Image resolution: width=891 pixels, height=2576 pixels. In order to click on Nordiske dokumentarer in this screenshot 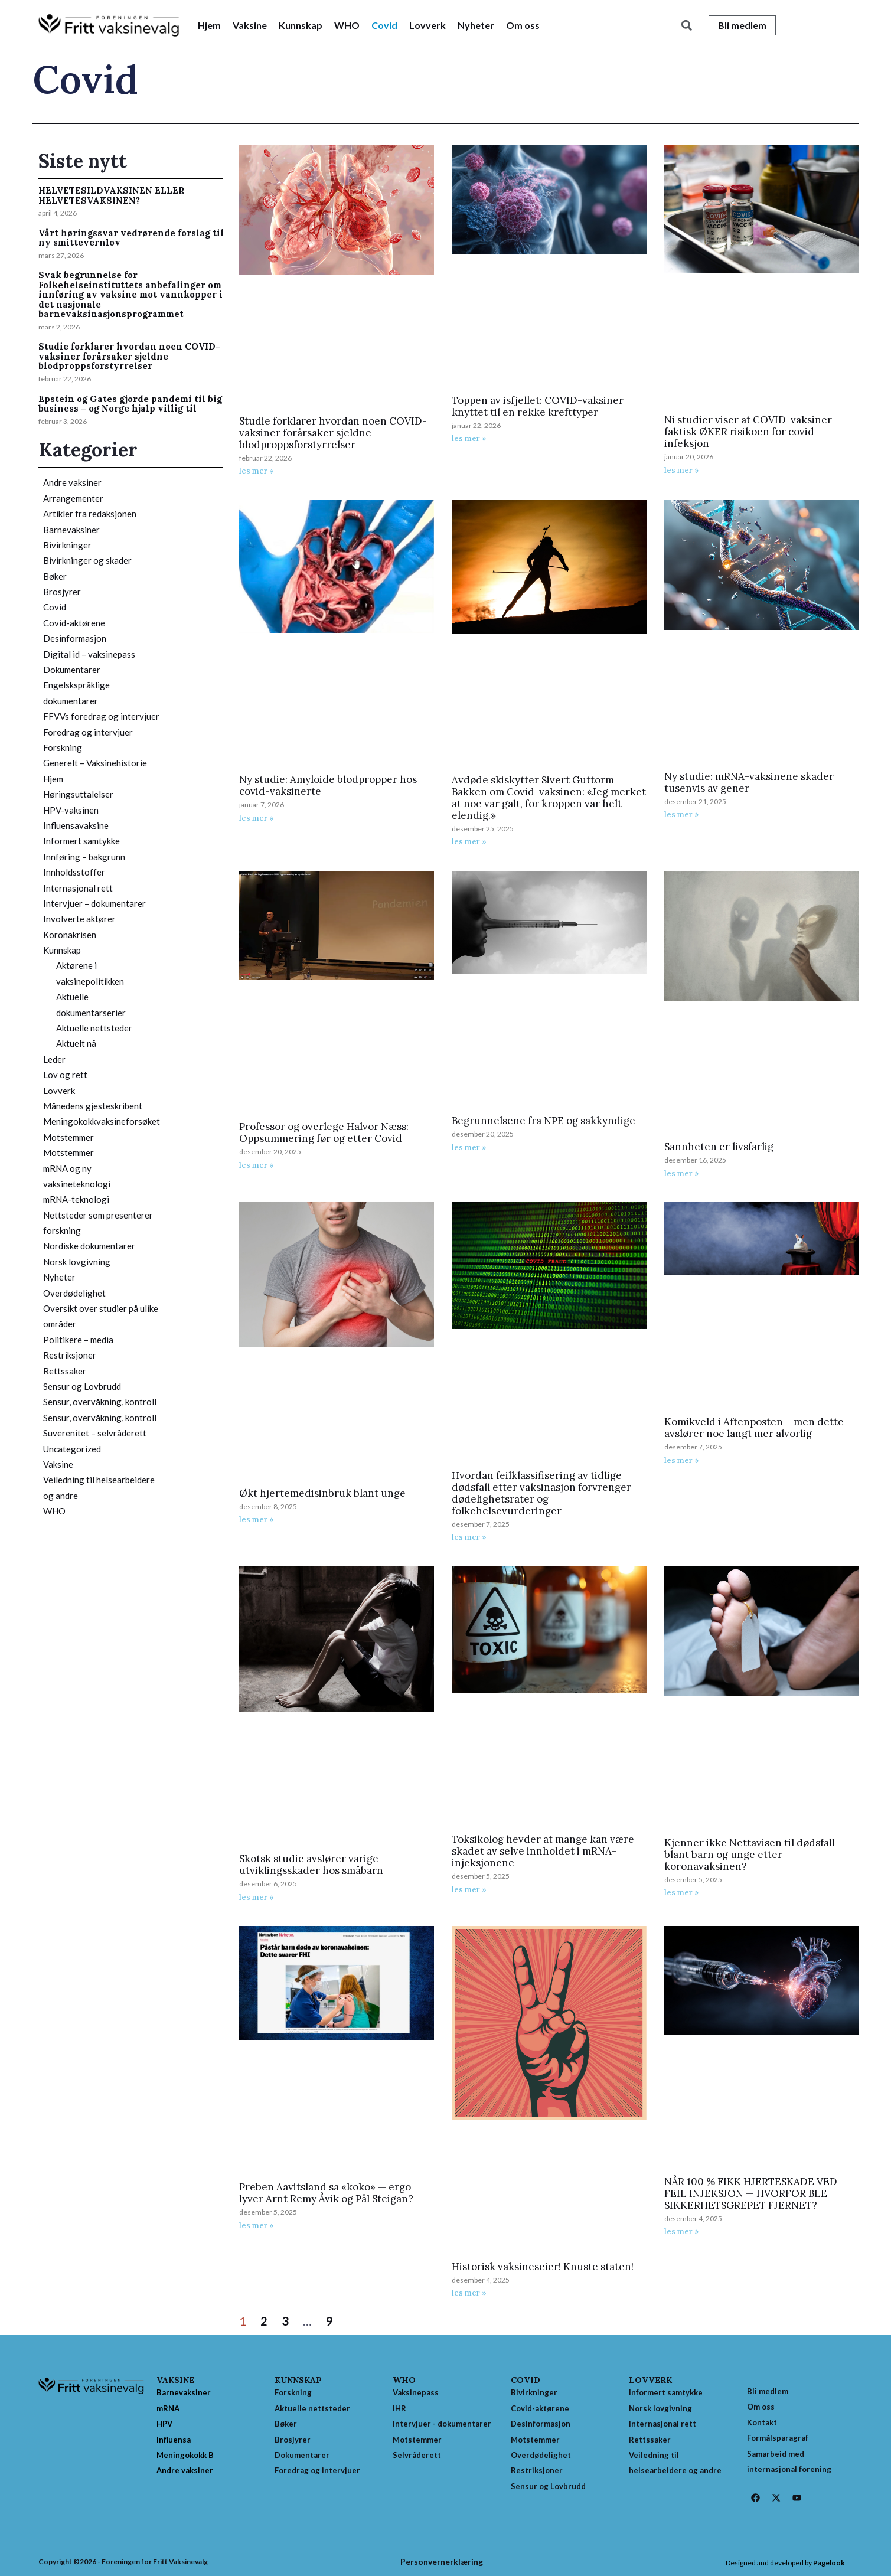, I will do `click(89, 1245)`.